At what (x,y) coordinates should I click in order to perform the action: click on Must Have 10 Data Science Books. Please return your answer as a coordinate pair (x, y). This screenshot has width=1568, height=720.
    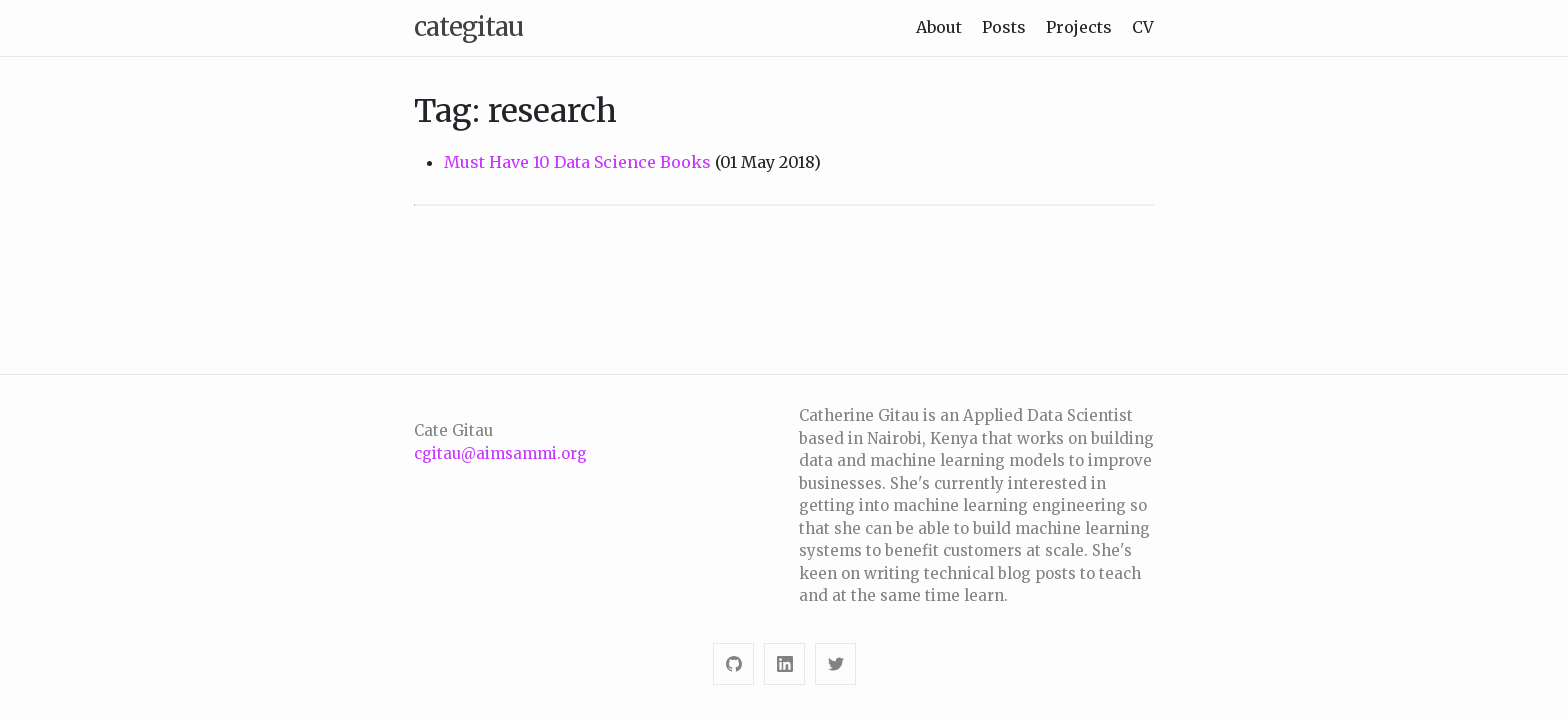
    Looking at the image, I should click on (577, 162).